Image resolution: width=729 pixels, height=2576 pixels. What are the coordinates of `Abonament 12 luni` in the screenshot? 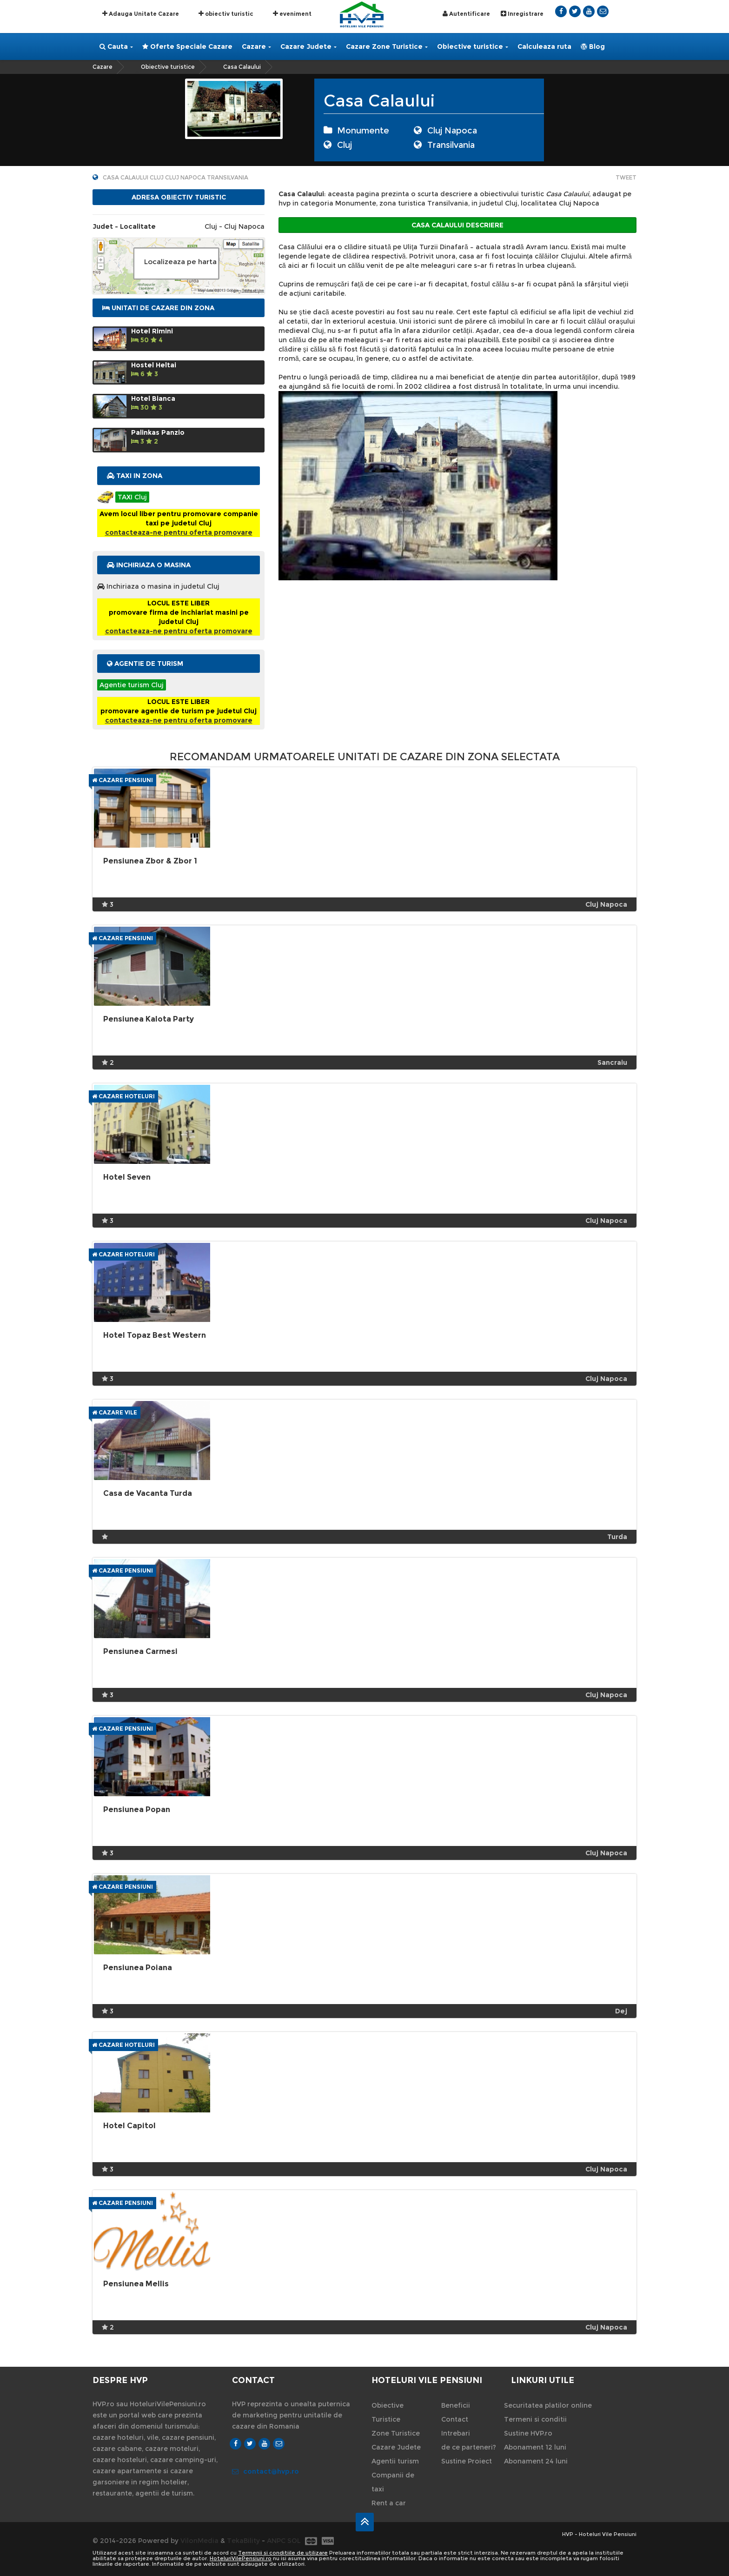 It's located at (535, 2447).